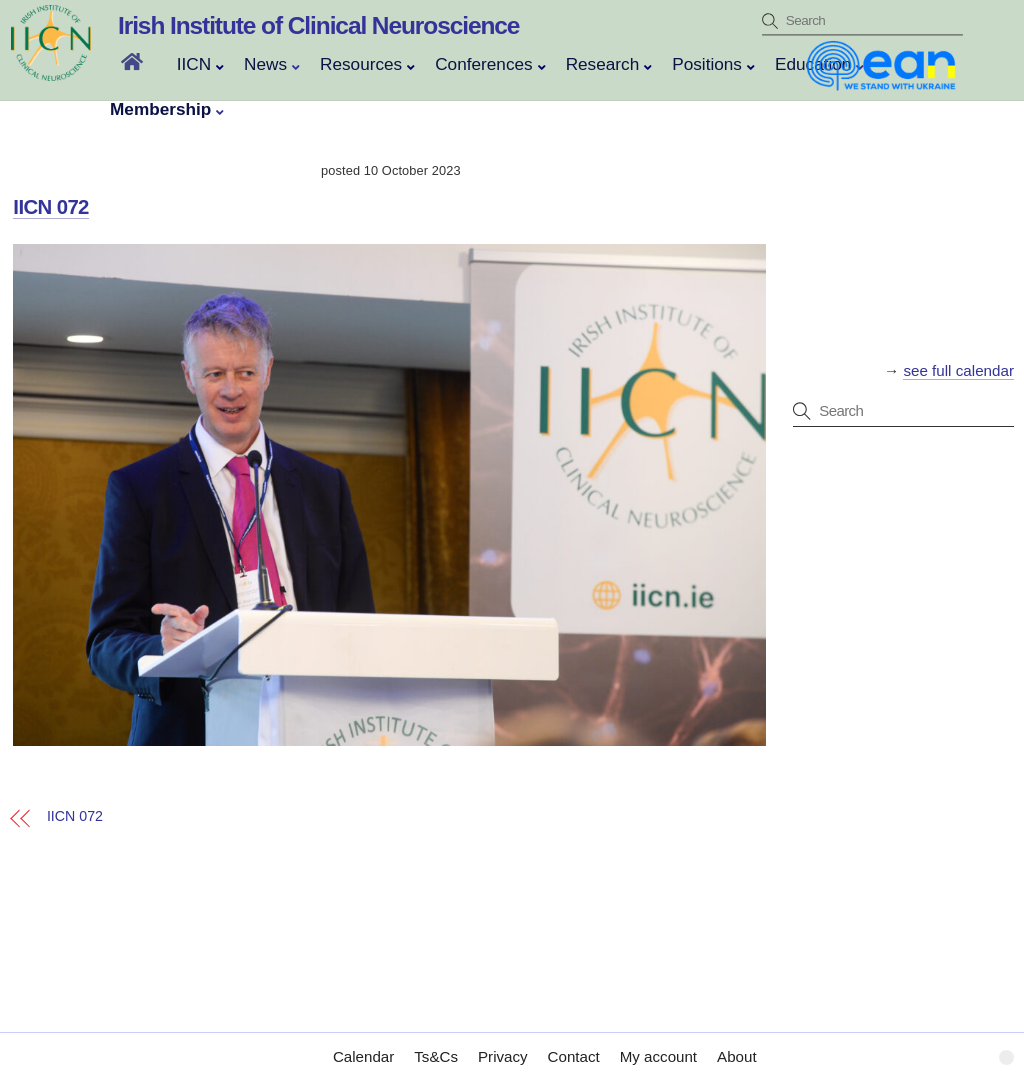 This screenshot has height=1075, width=1024. Describe the element at coordinates (363, 1036) in the screenshot. I see `Calendar` at that location.